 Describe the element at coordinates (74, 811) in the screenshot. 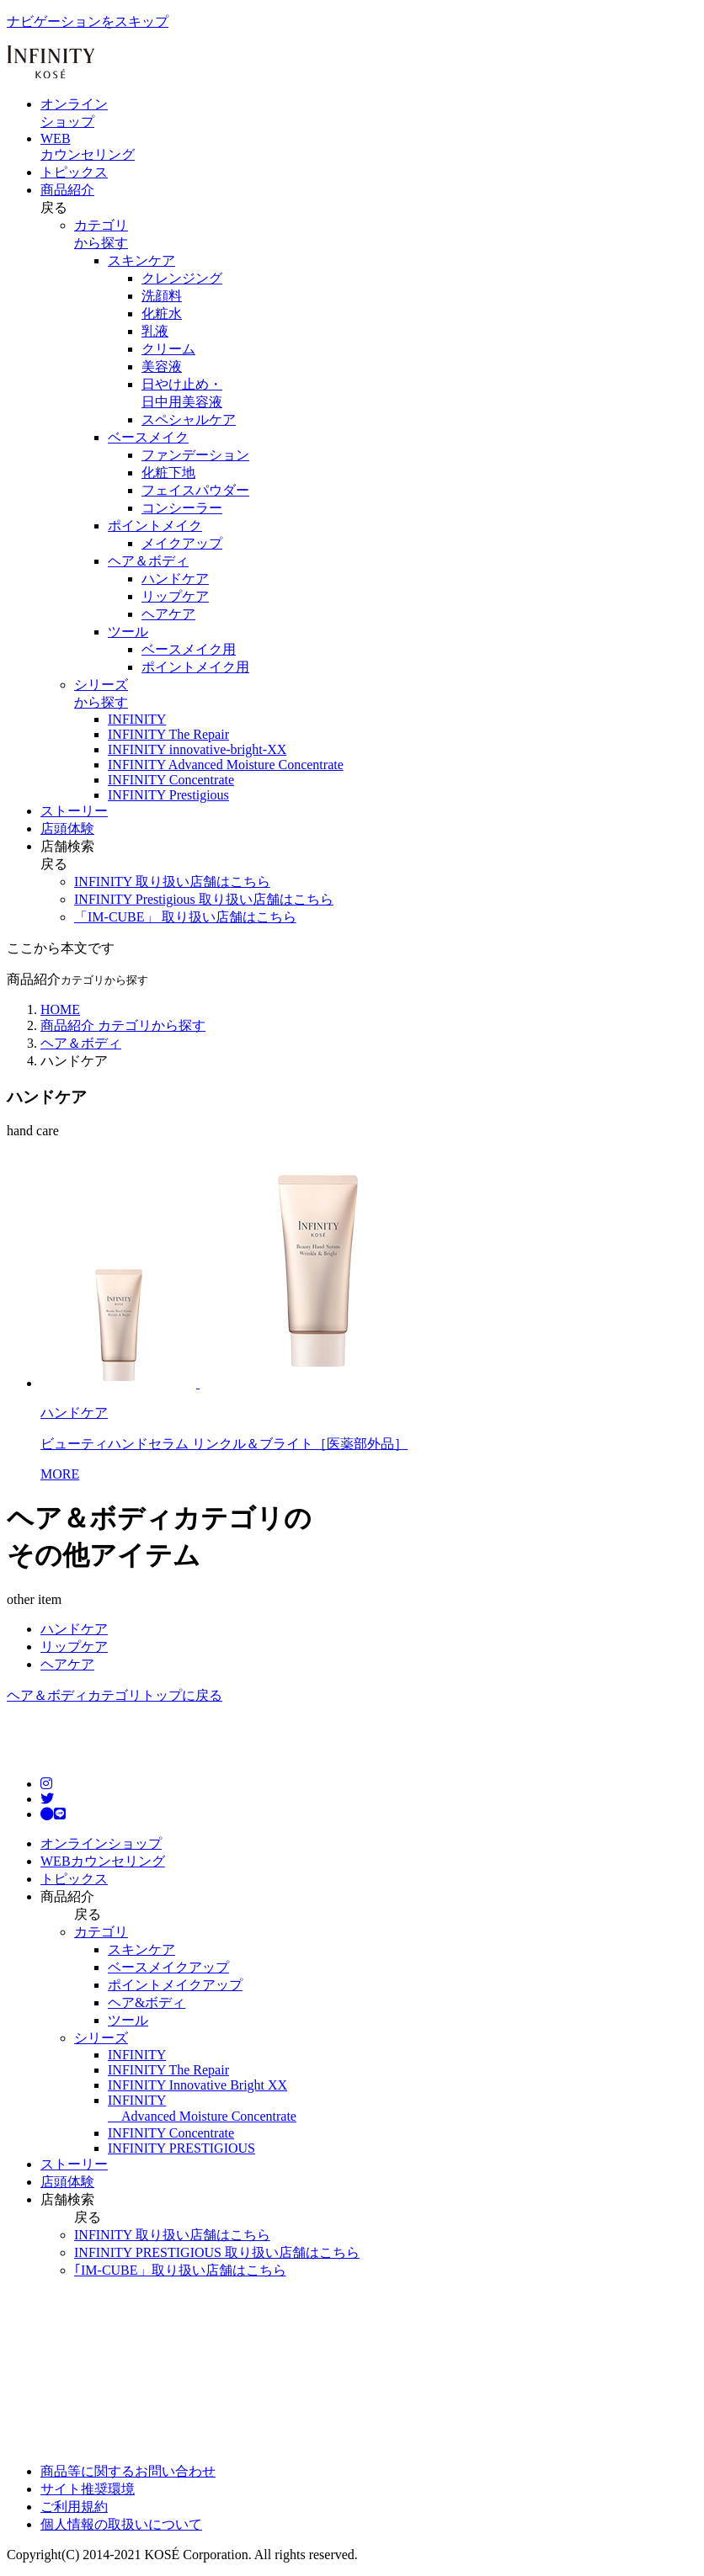

I see `ストーリー` at that location.